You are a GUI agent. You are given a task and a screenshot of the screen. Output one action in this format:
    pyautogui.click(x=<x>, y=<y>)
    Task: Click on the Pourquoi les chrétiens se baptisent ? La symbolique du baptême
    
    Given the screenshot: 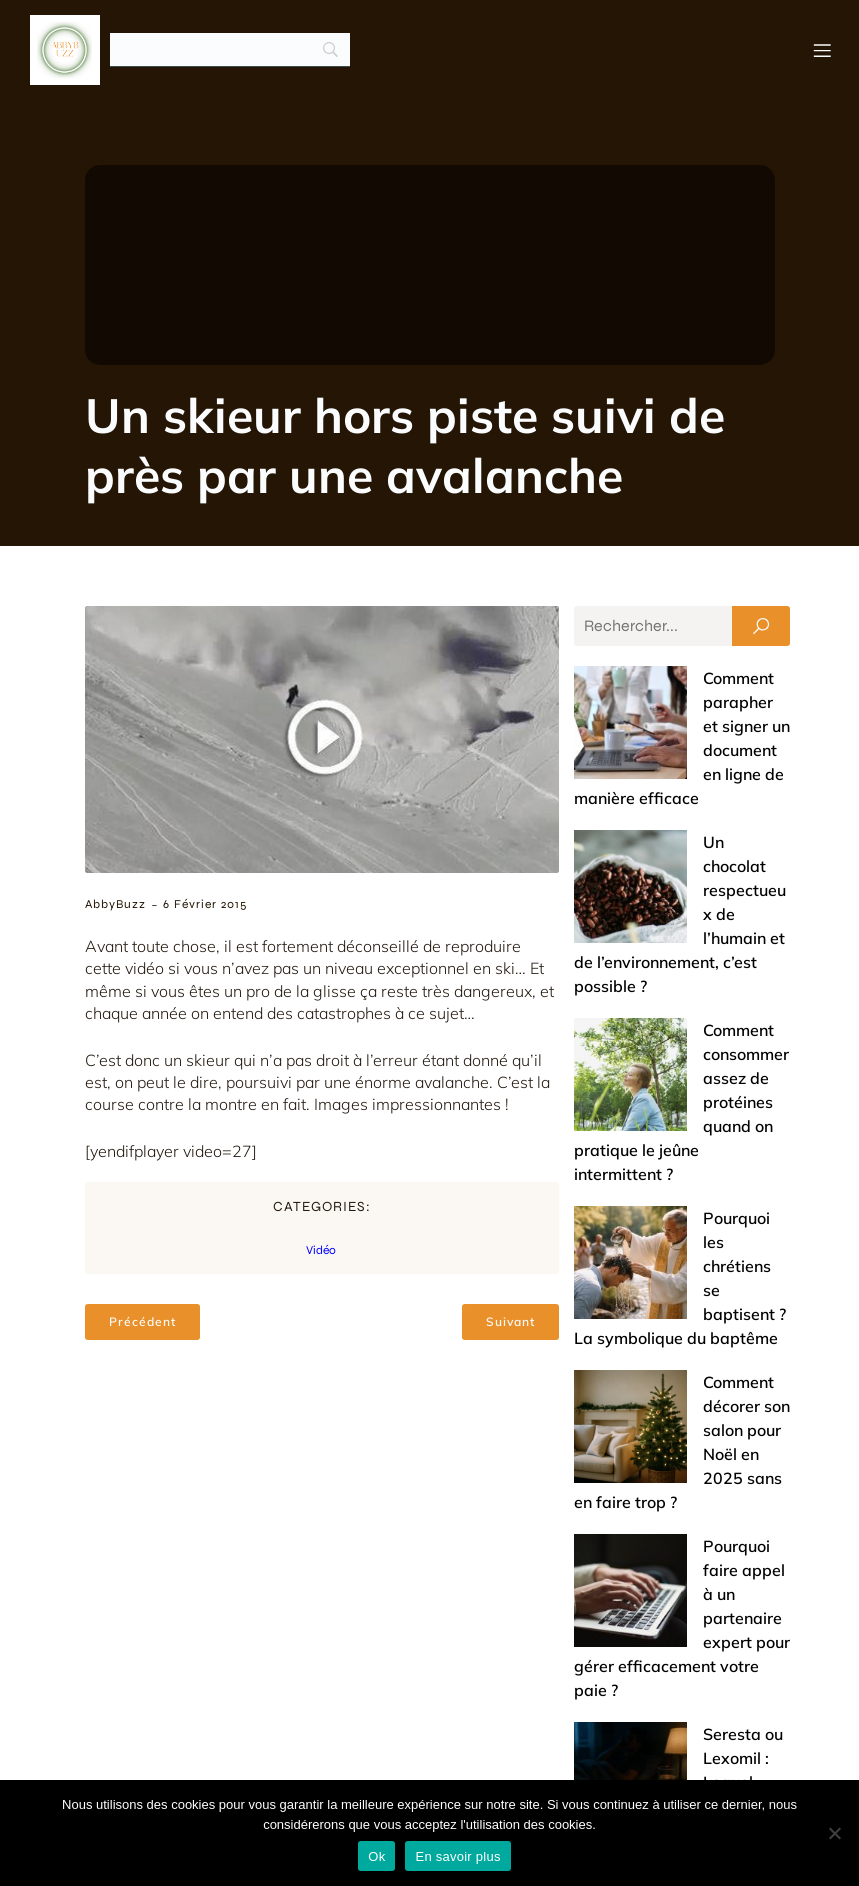 What is the action you would take?
    pyautogui.click(x=674, y=1026)
    